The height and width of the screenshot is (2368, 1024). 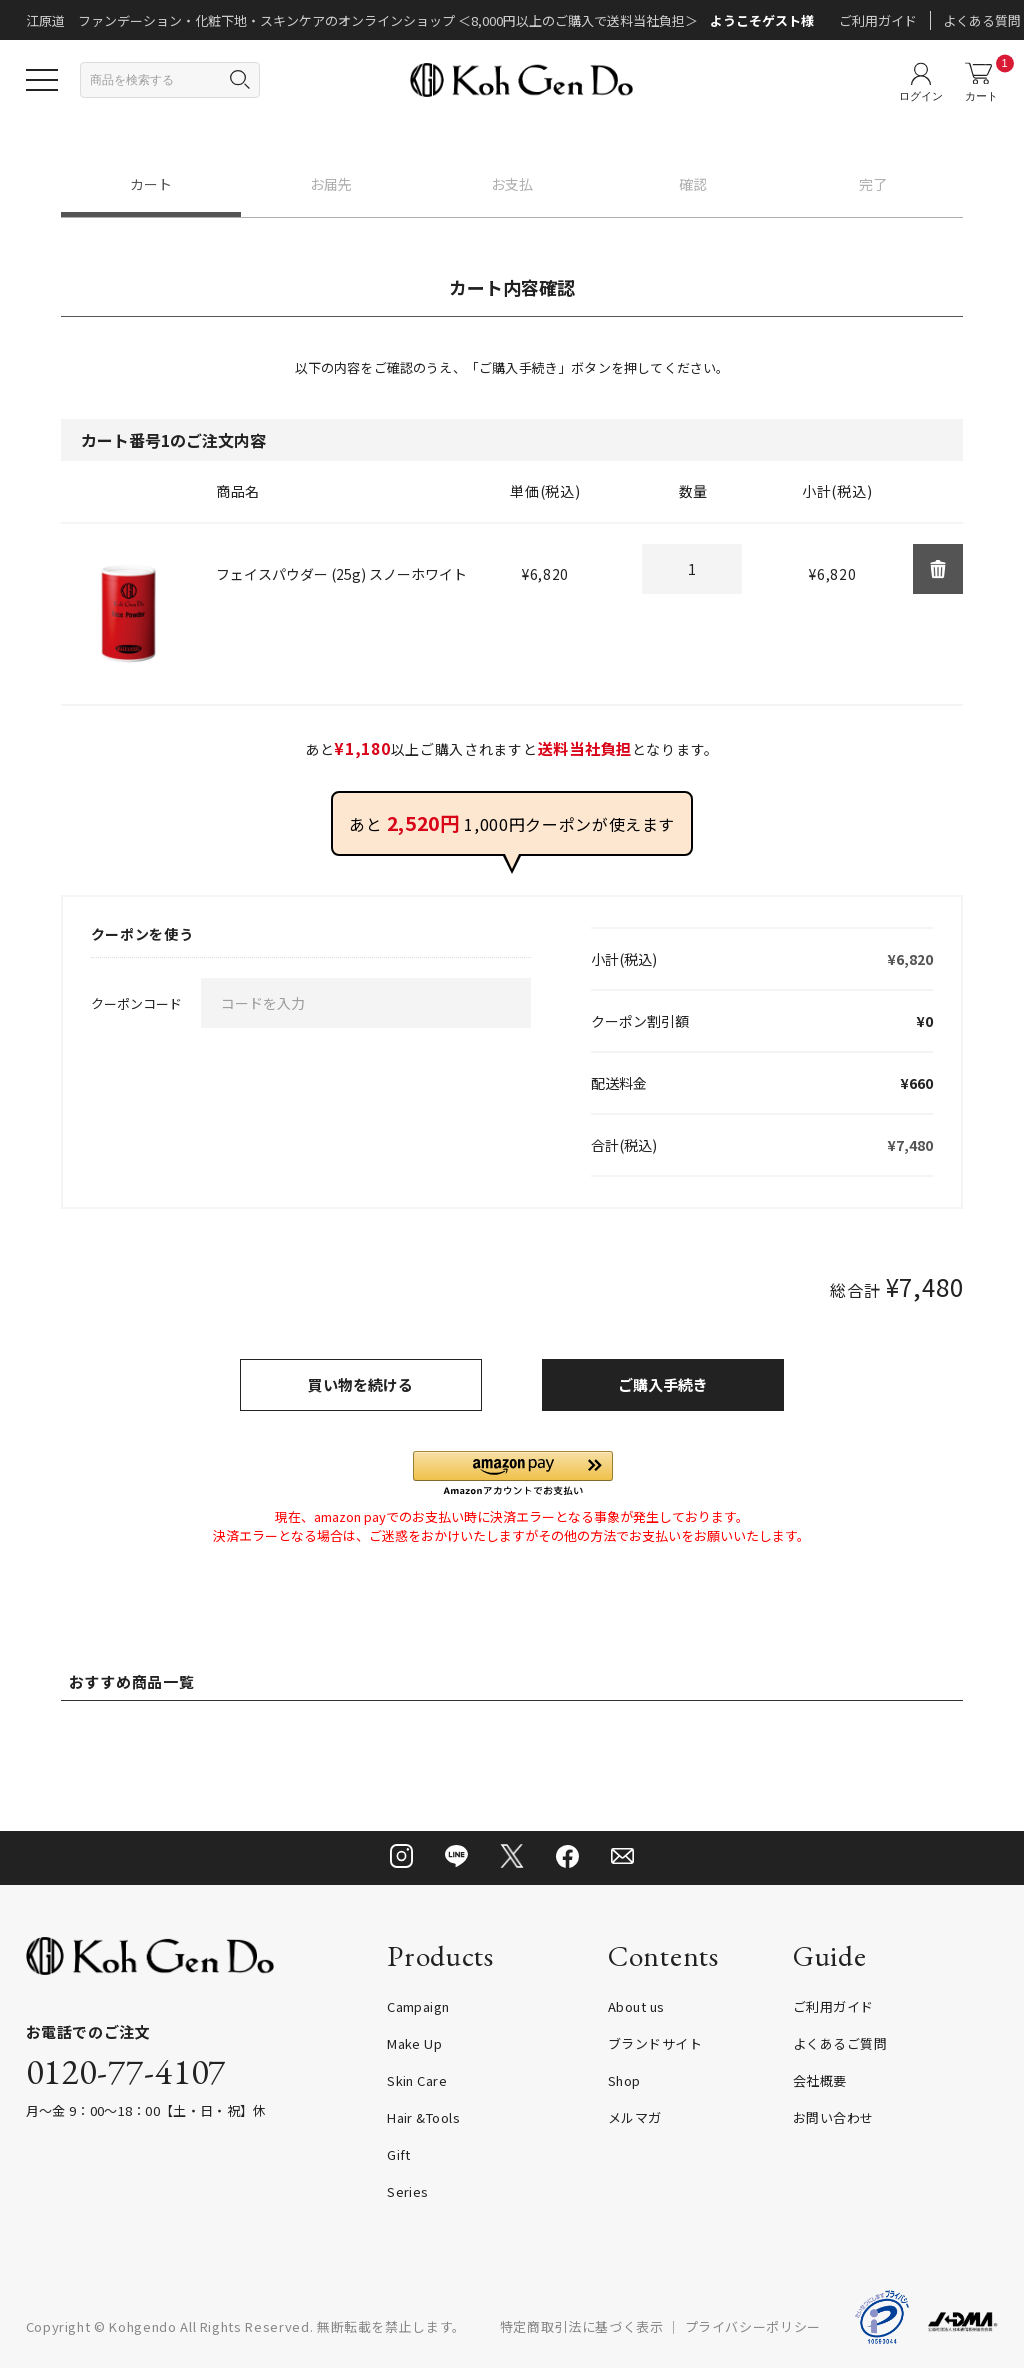 I want to click on ブランドサイト, so click(x=655, y=2043).